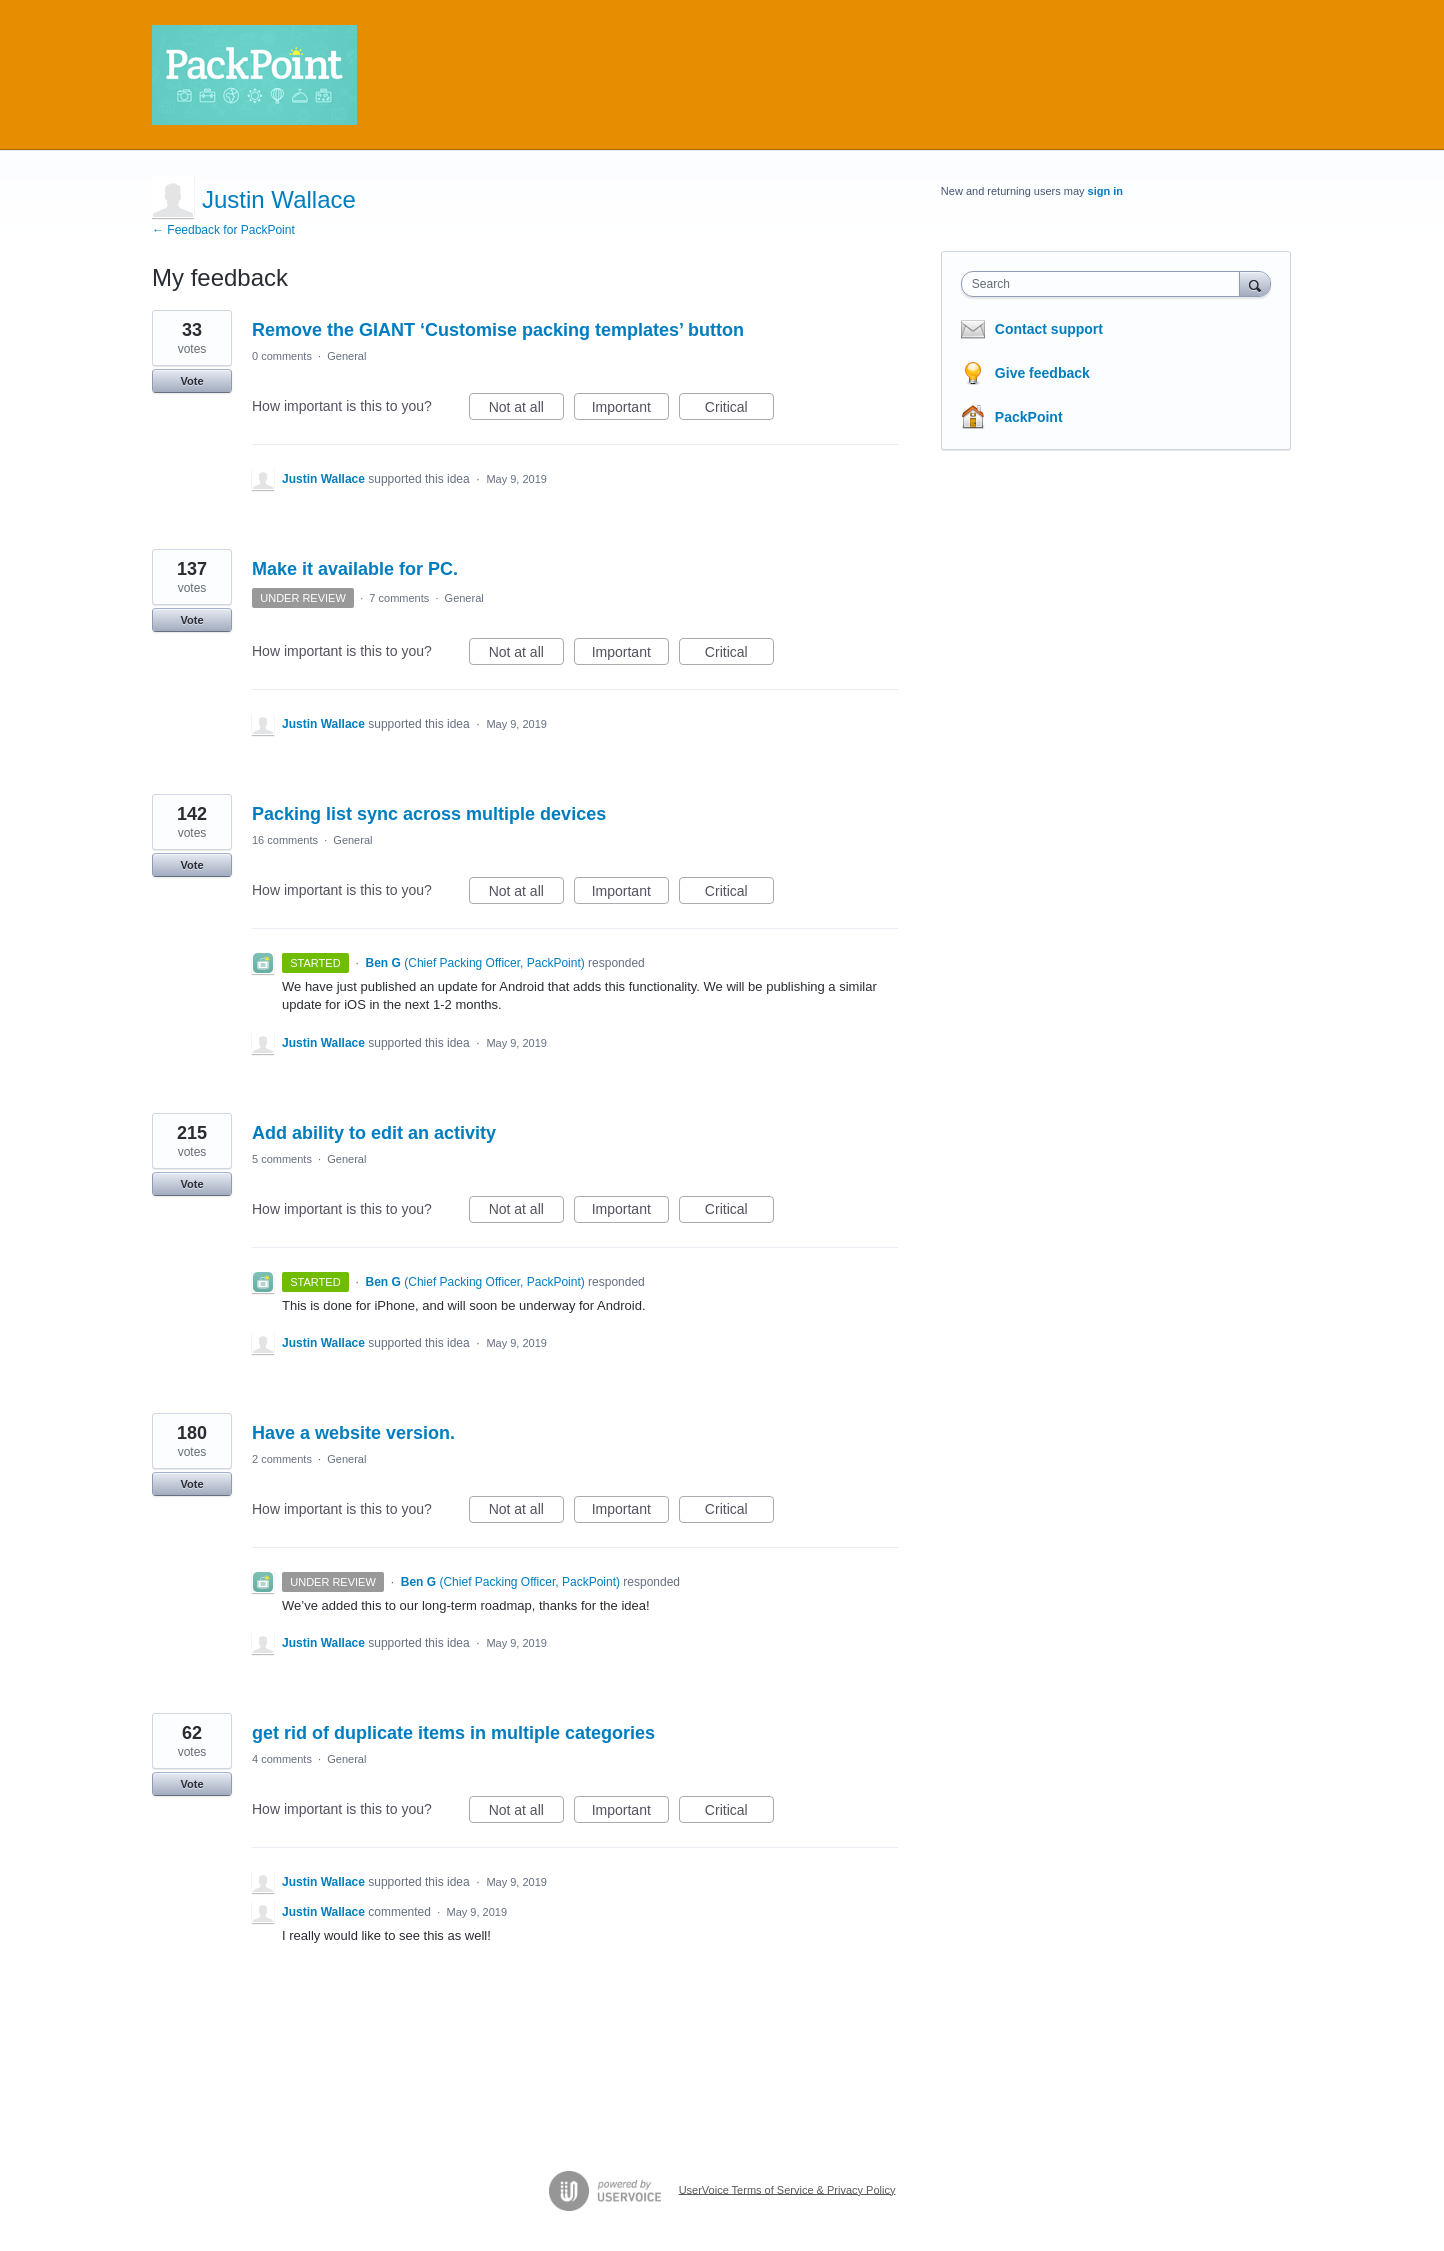 The width and height of the screenshot is (1444, 2251). I want to click on 16 comments, so click(285, 840).